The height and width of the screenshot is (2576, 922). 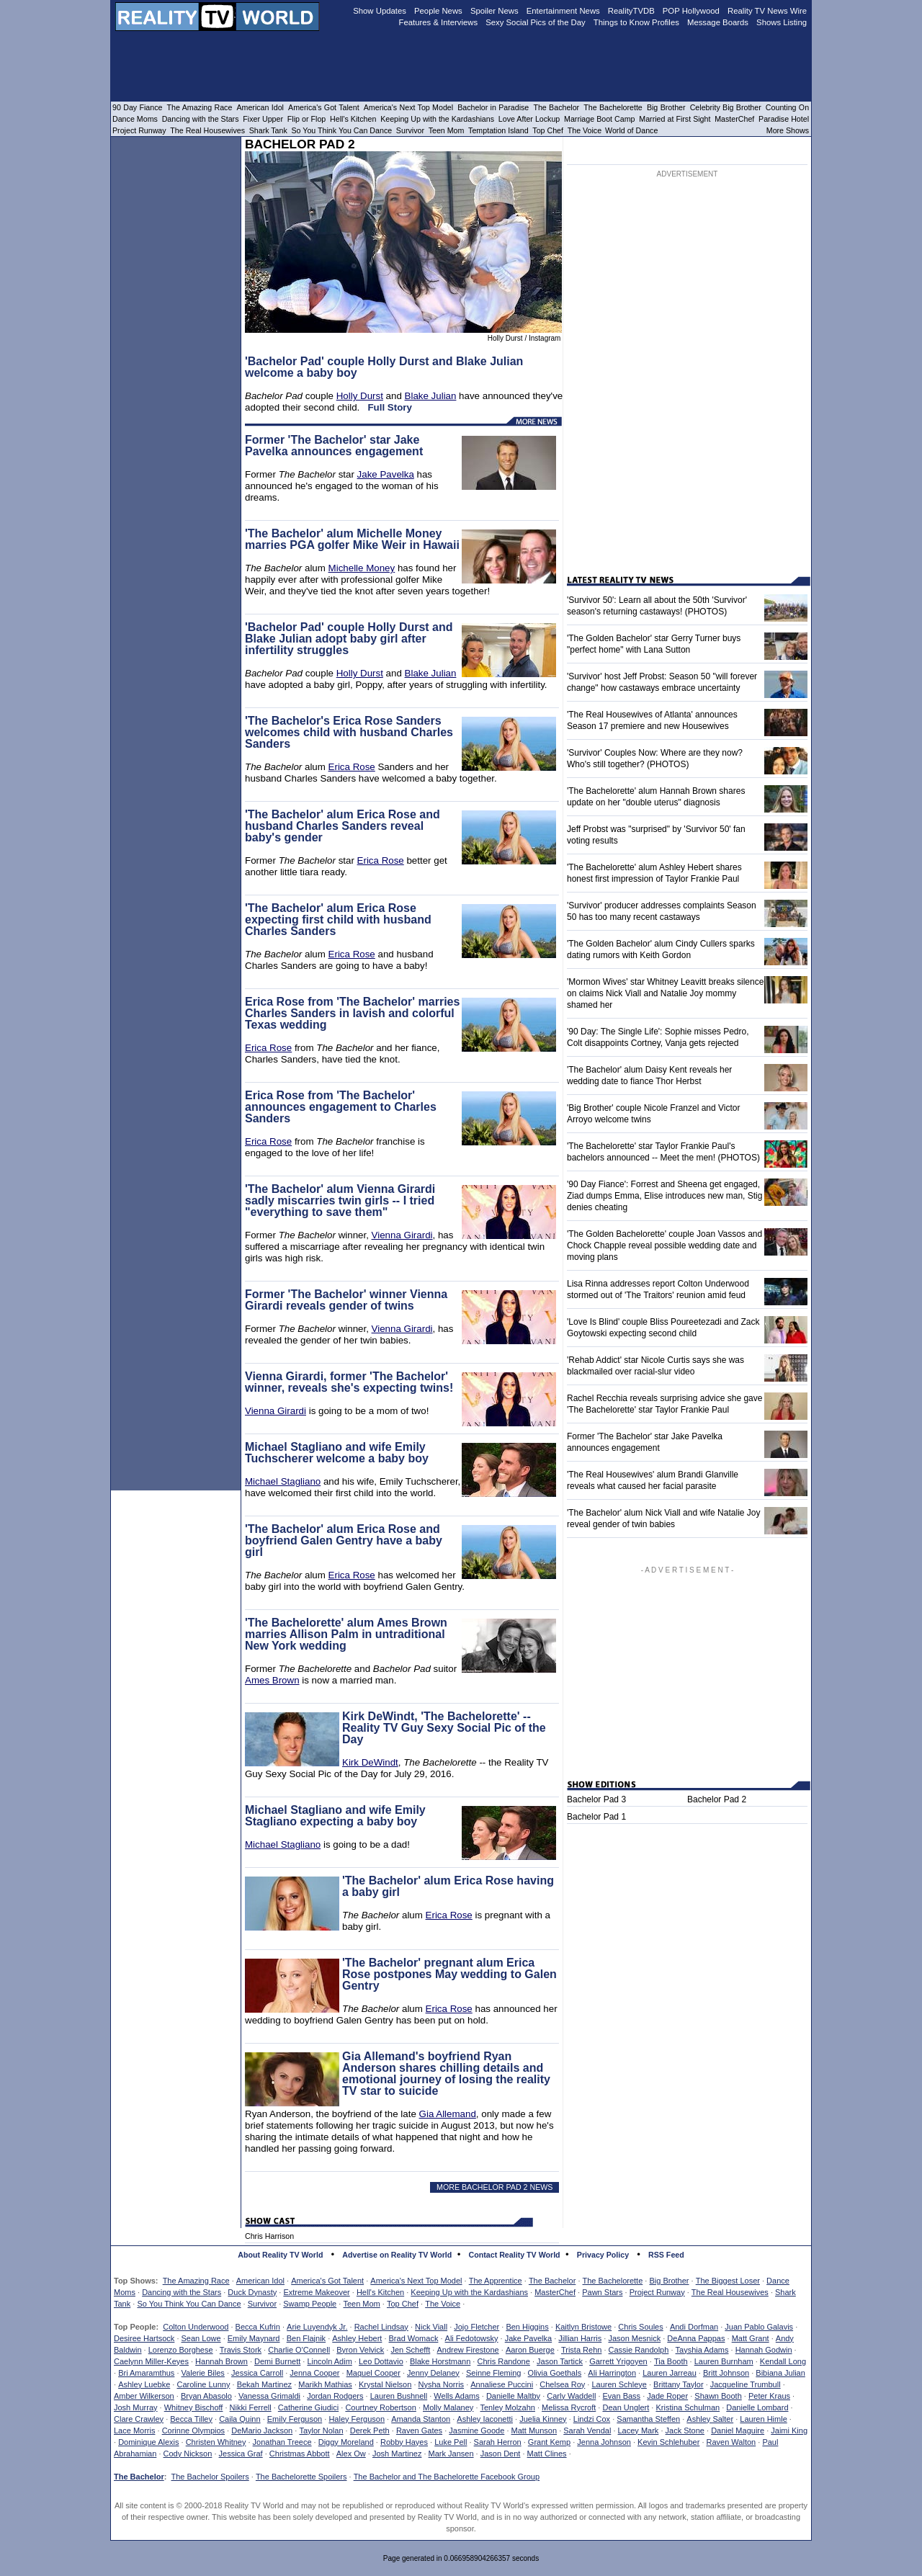 I want to click on Caroline Lunny, so click(x=203, y=2384).